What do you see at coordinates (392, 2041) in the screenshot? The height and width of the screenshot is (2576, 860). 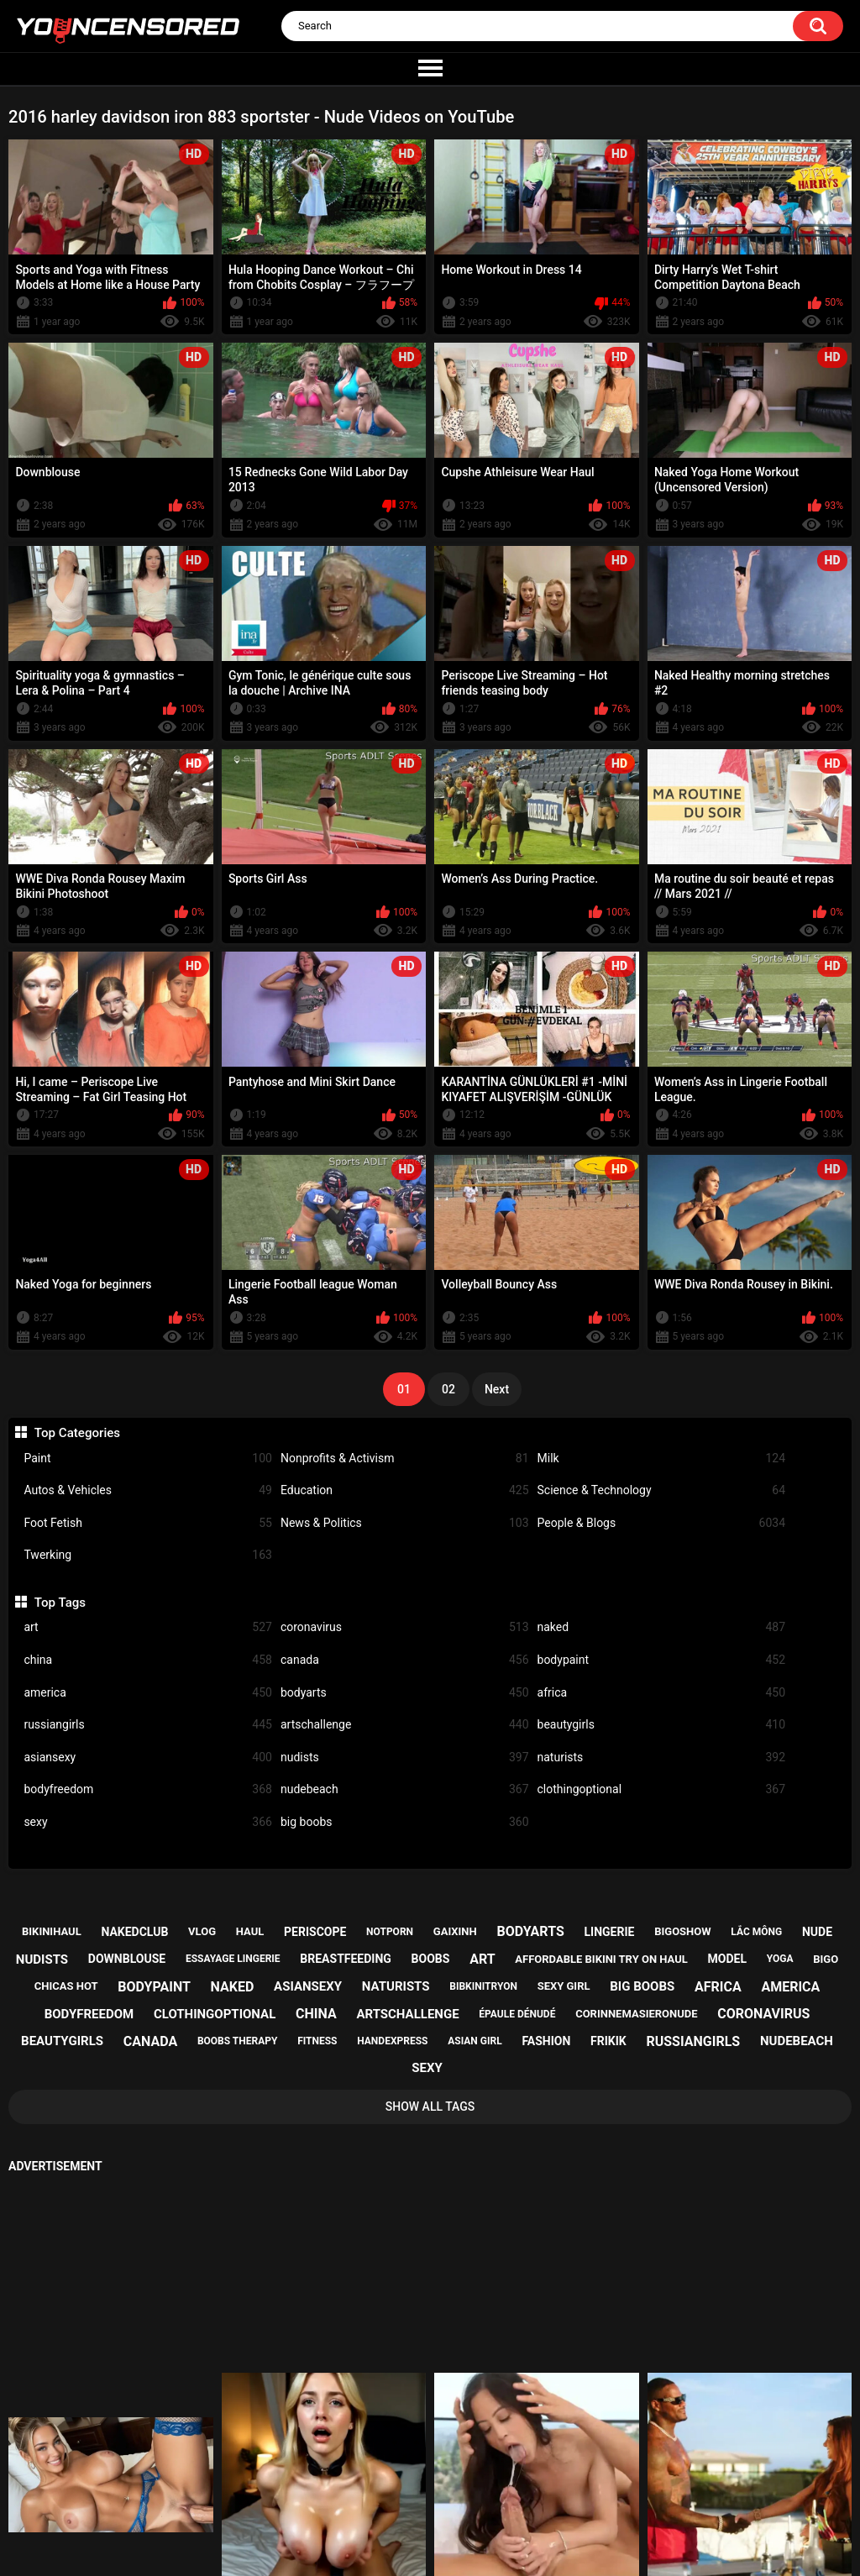 I see `handexpress` at bounding box center [392, 2041].